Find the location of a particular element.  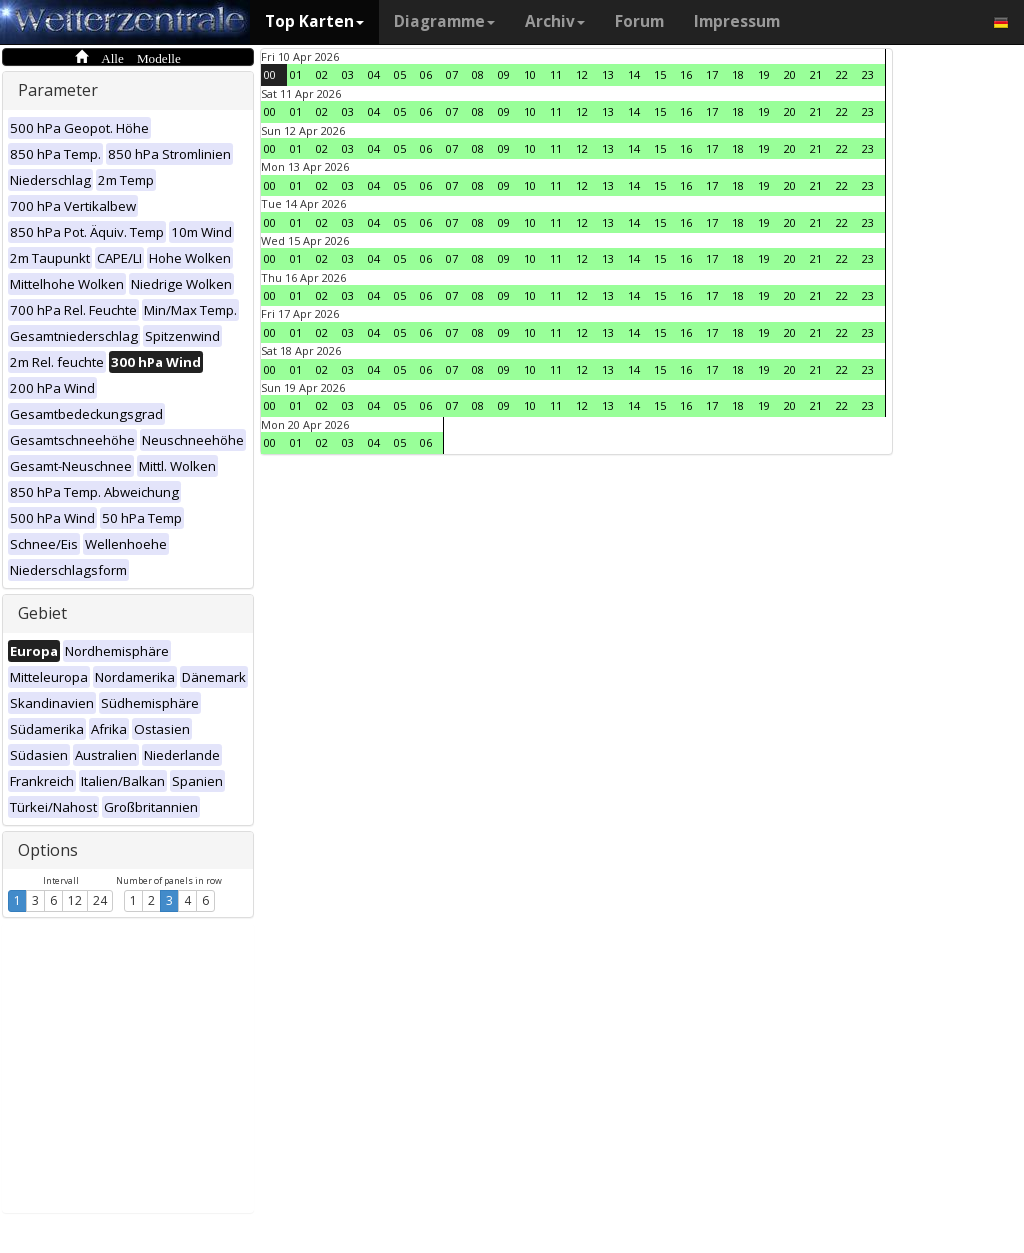

Gebiet is located at coordinates (42, 613).